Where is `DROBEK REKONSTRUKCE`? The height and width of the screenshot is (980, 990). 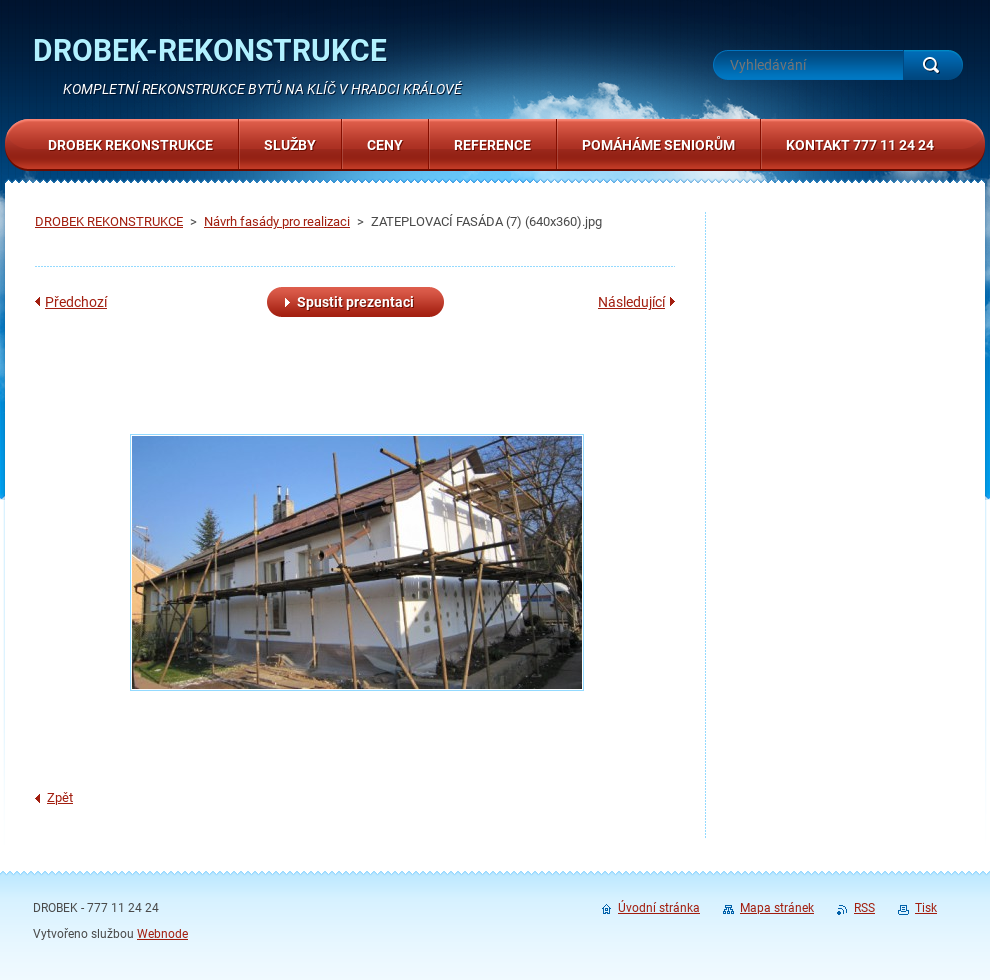 DROBEK REKONSTRUKCE is located at coordinates (109, 221).